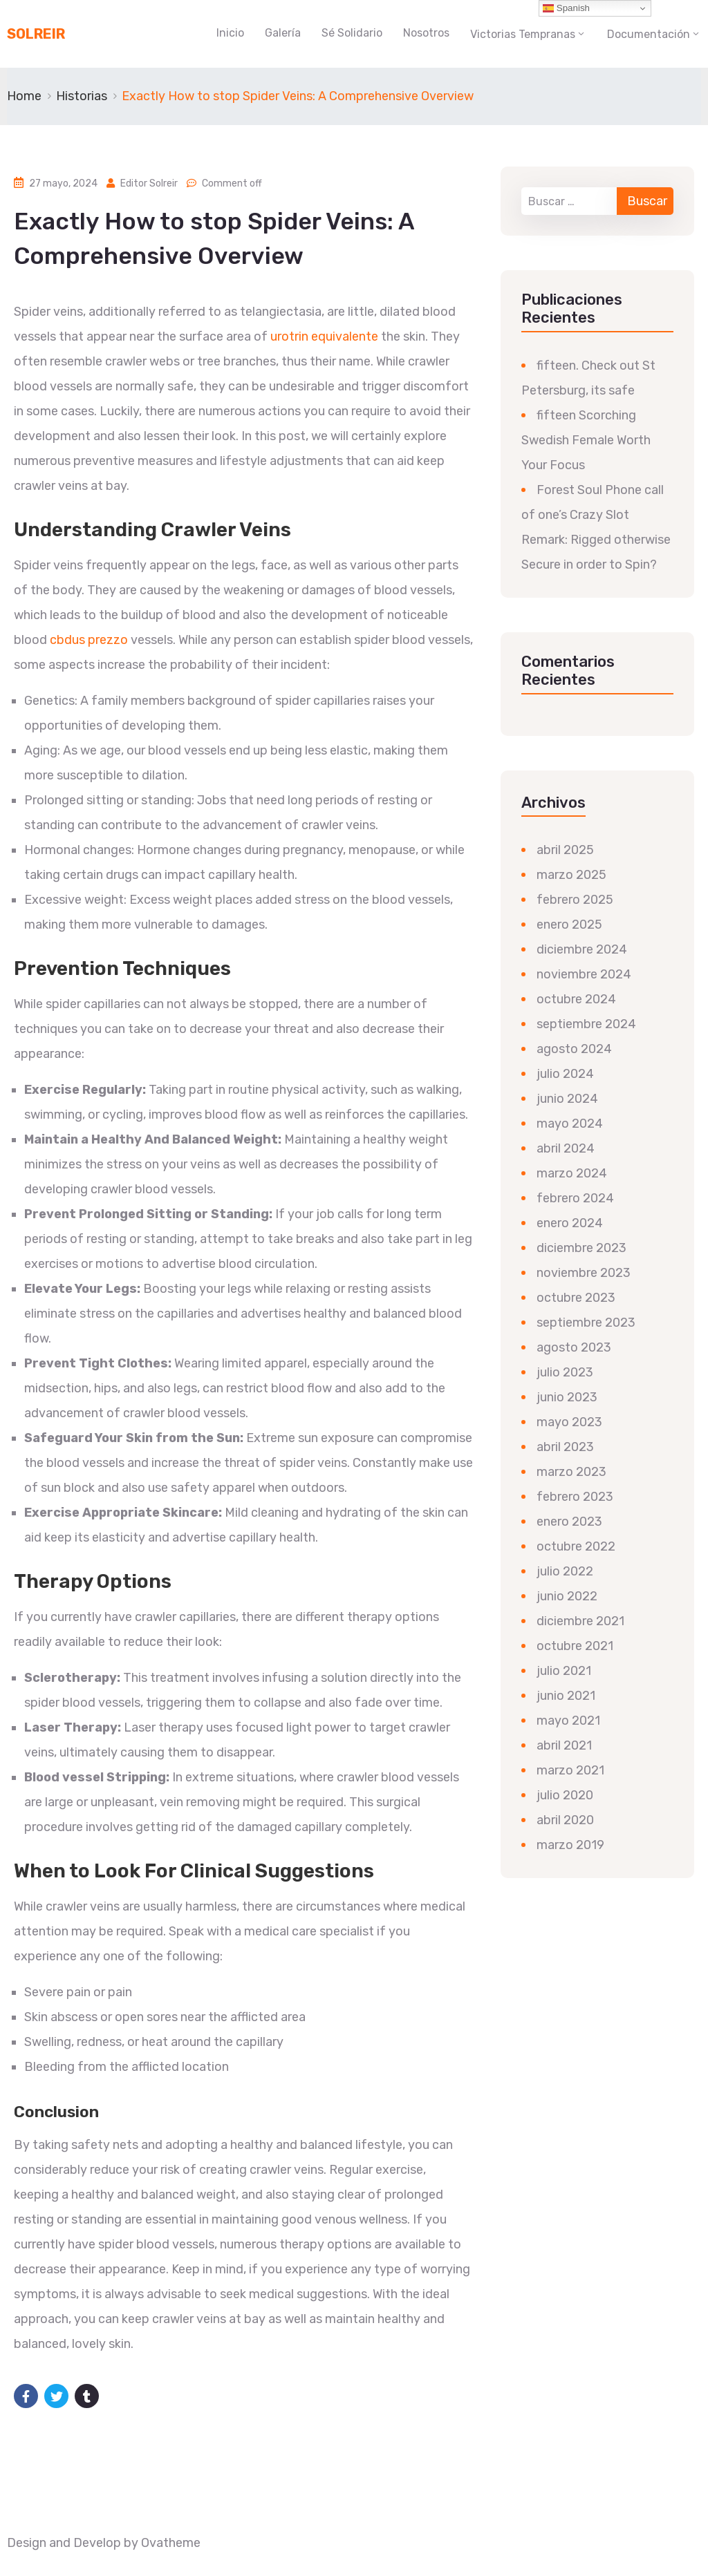  I want to click on Historias, so click(81, 96).